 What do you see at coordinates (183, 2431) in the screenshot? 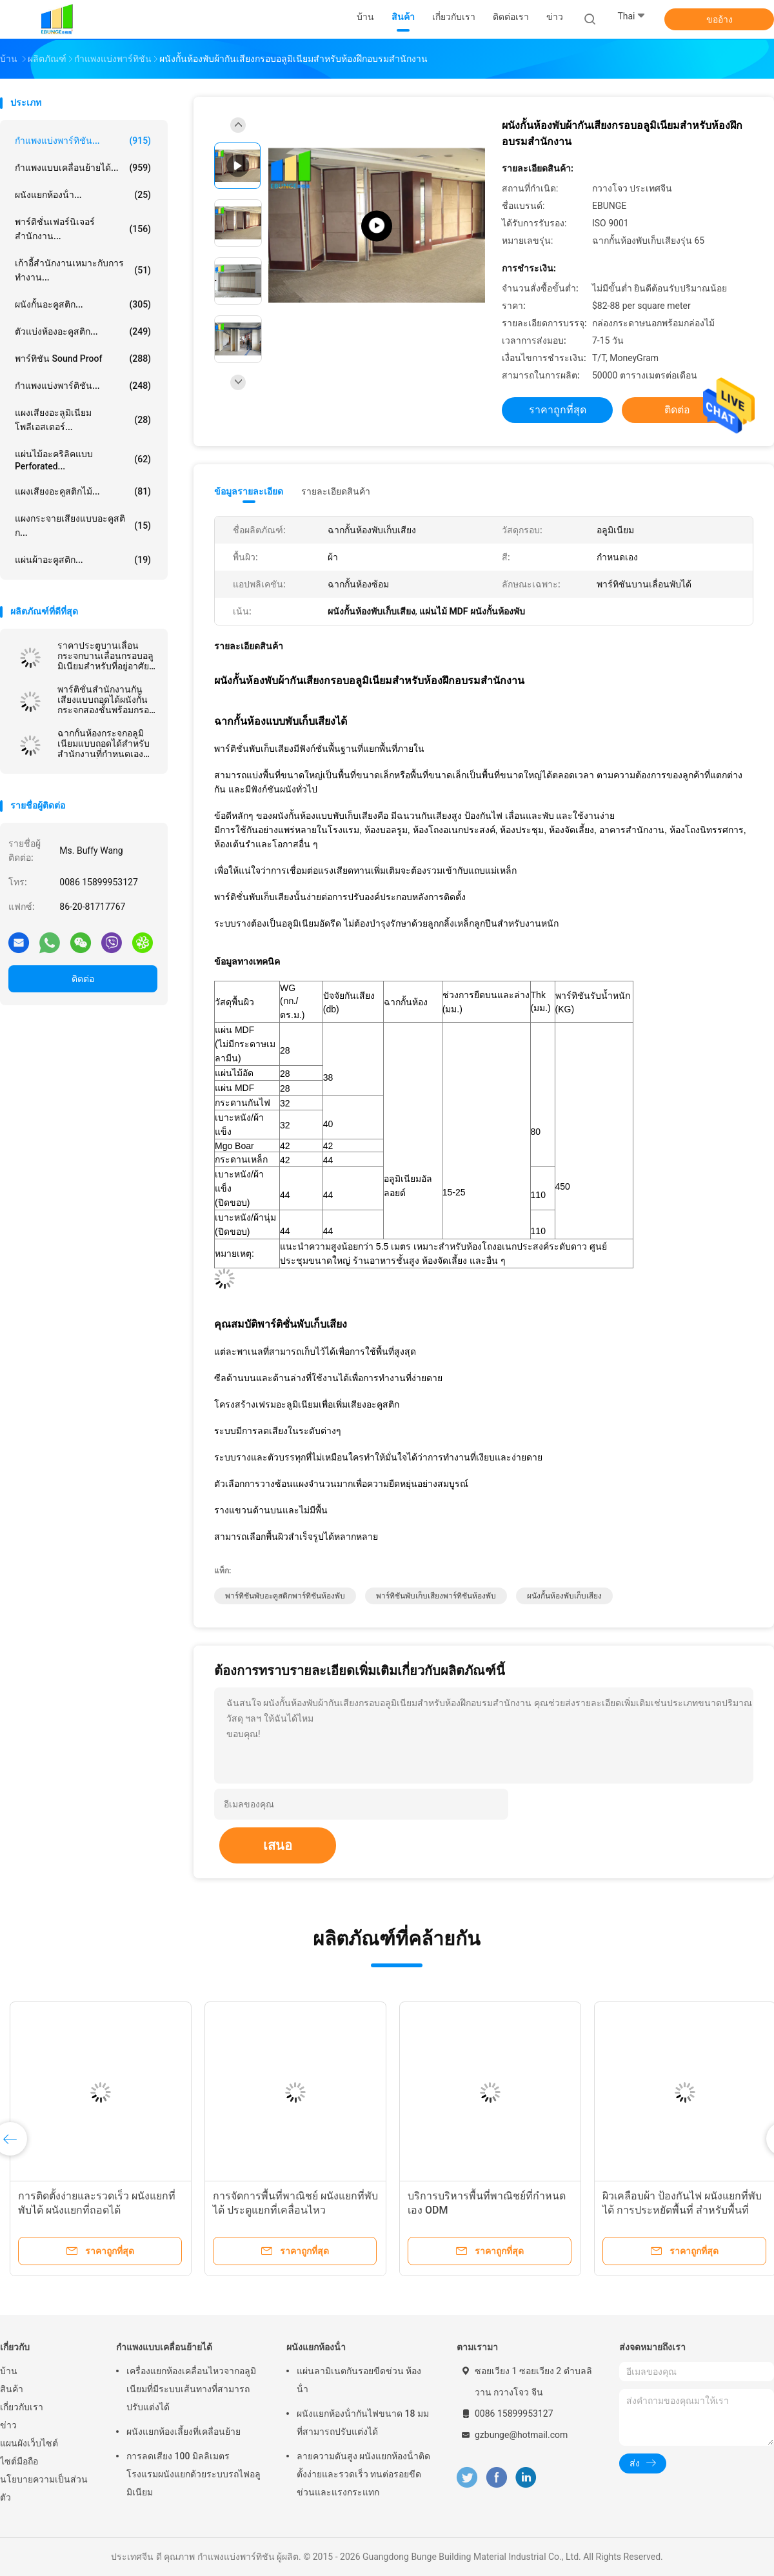
I see `ผนังแยกห้องเลี้ยงที่เคลื่อนย้าย` at bounding box center [183, 2431].